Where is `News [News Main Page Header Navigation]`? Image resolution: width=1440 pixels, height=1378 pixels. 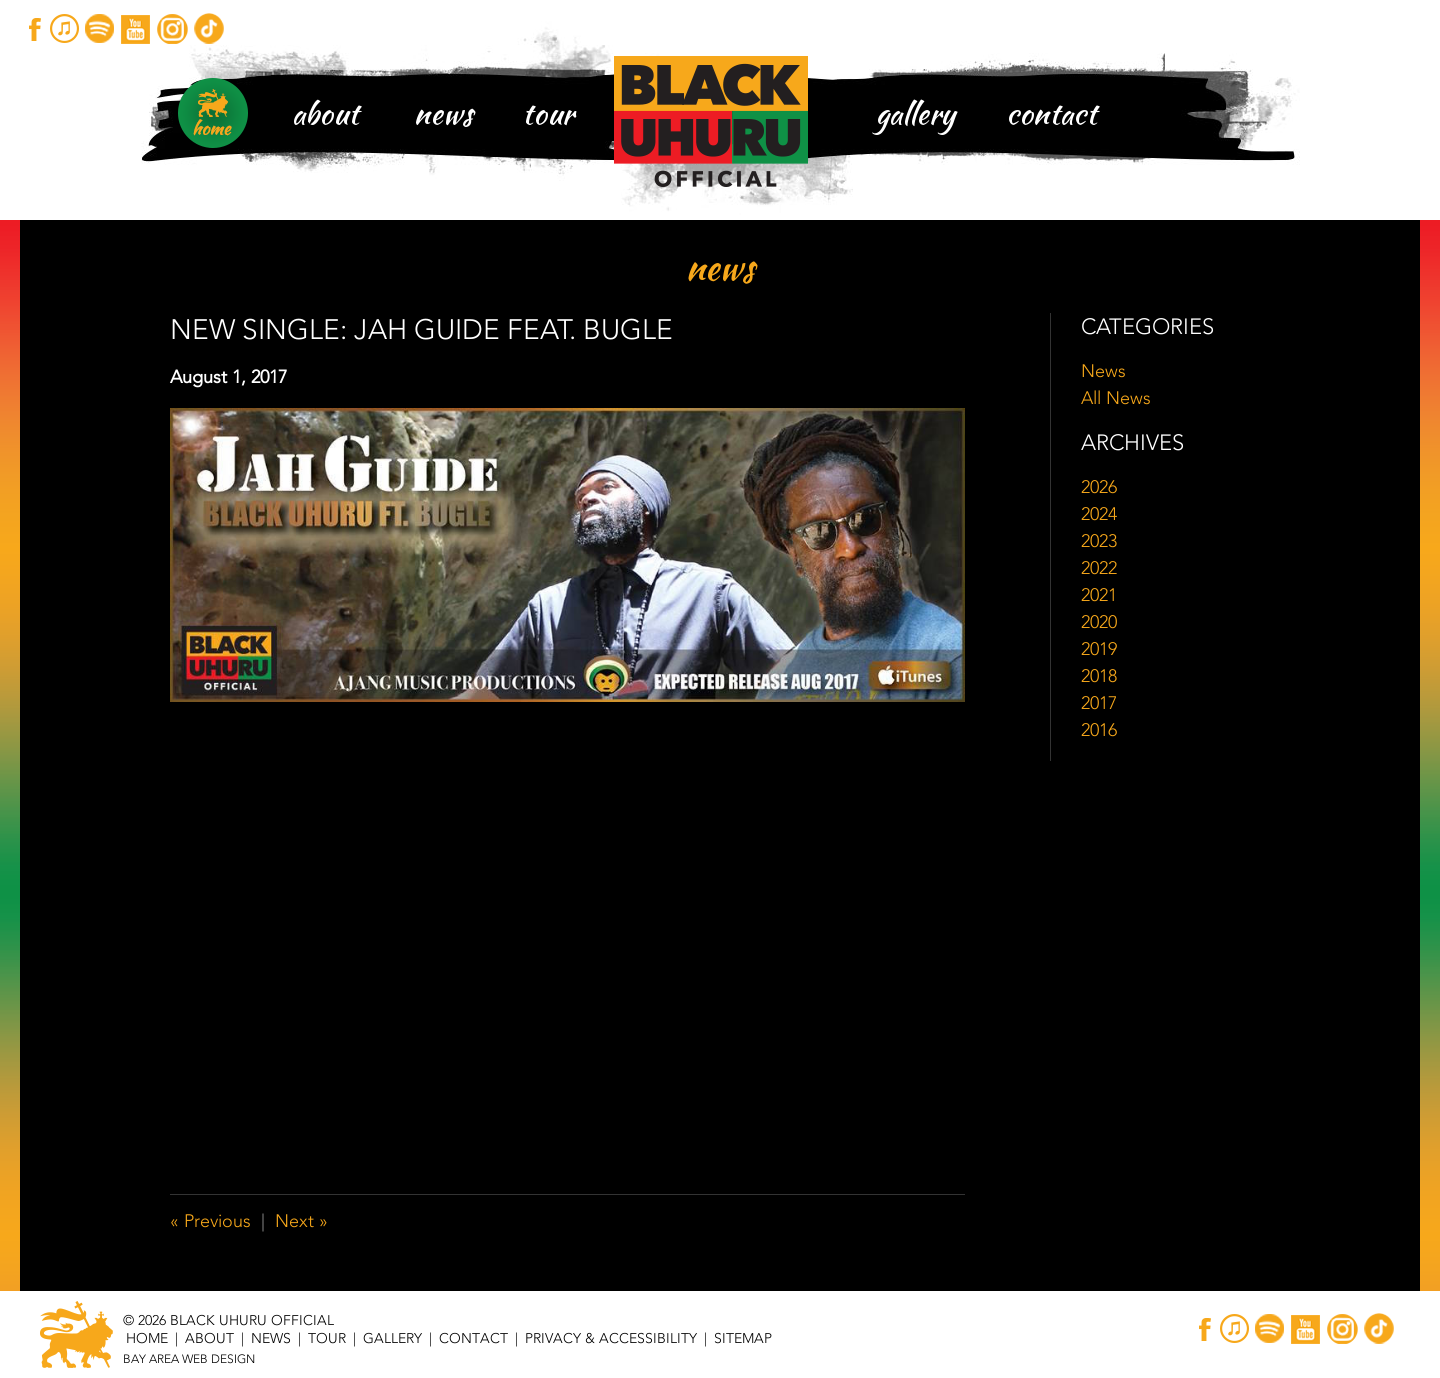
News [News Main Page Header Navigation] is located at coordinates (443, 113).